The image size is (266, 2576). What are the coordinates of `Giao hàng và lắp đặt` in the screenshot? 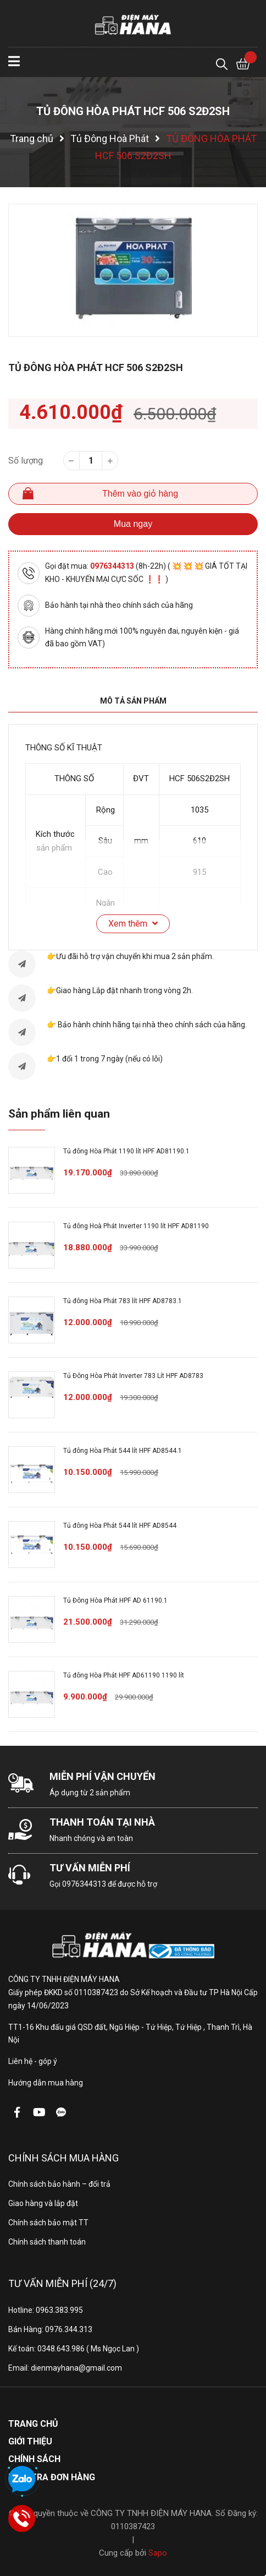 It's located at (43, 2203).